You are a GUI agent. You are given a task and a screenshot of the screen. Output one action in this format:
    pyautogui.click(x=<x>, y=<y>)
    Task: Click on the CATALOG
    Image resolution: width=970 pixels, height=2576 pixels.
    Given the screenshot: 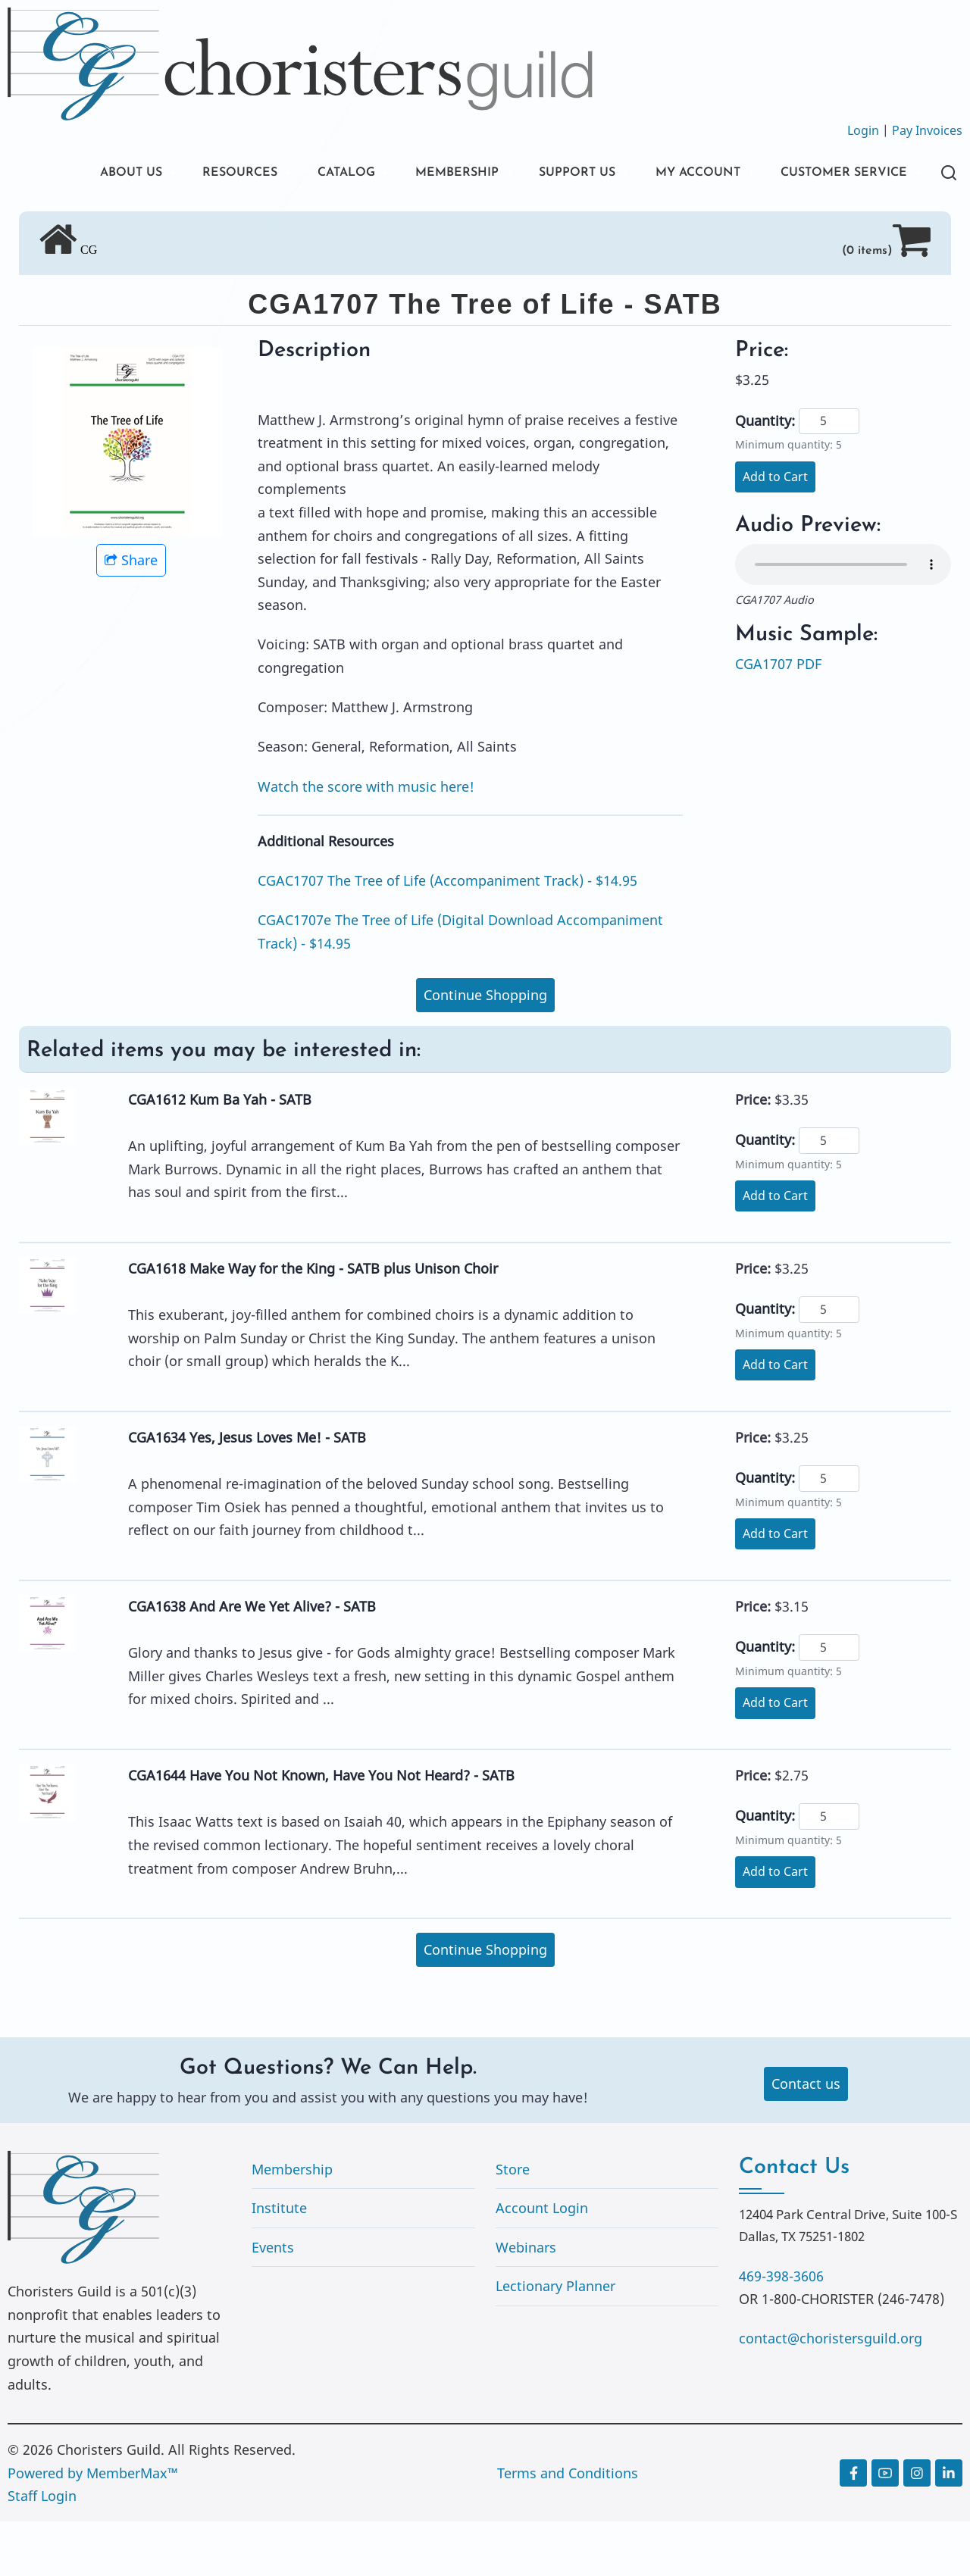 What is the action you would take?
    pyautogui.click(x=318, y=174)
    